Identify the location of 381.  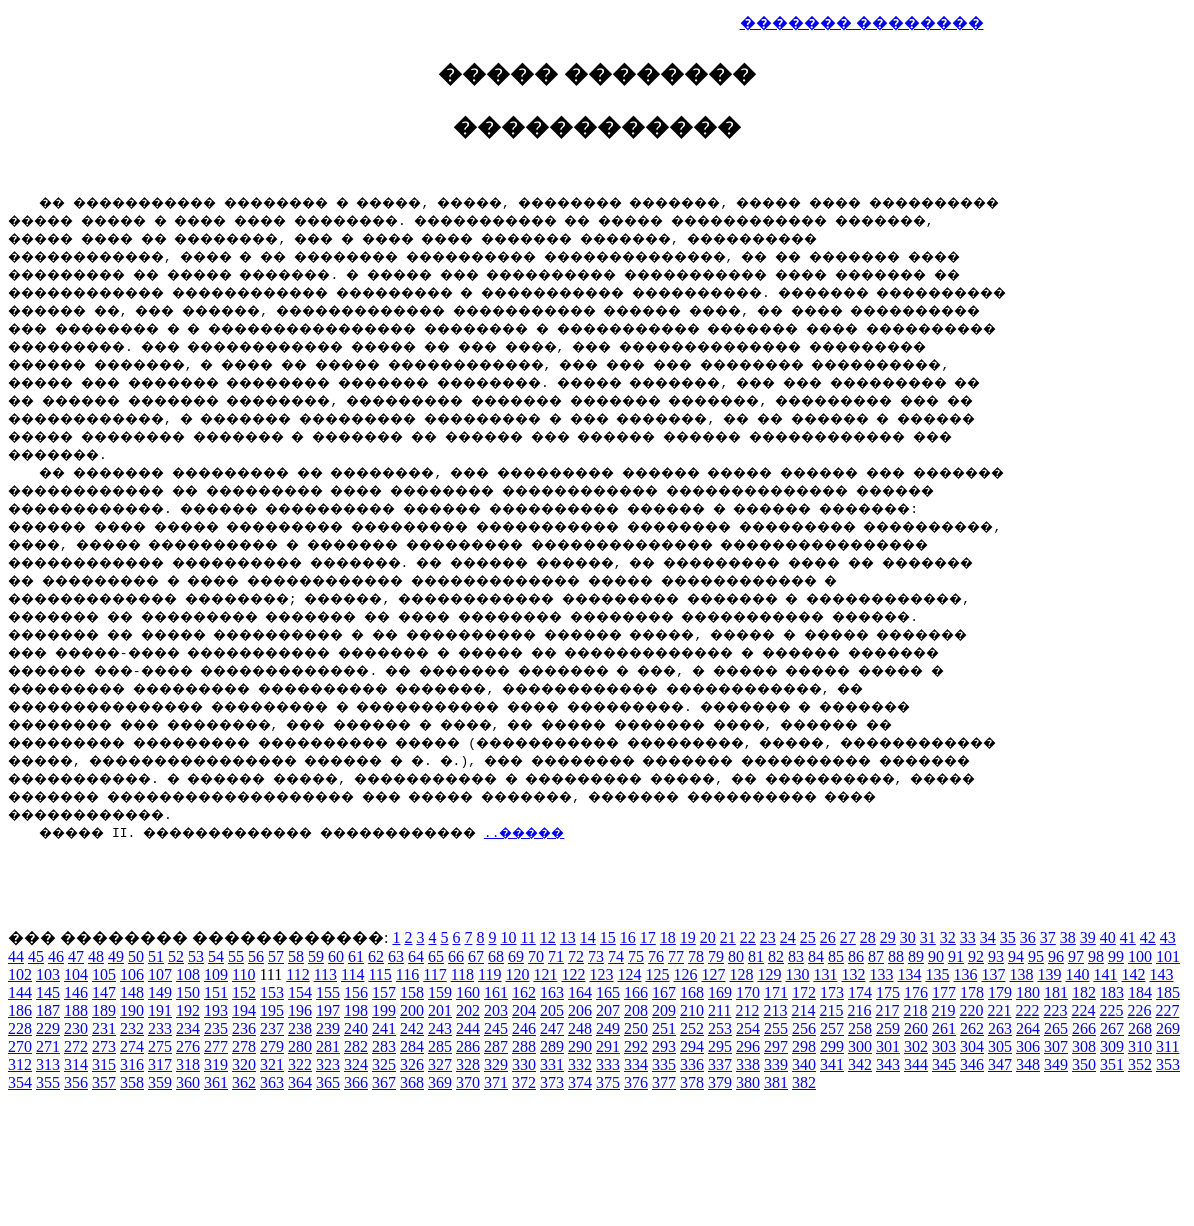
(776, 1082).